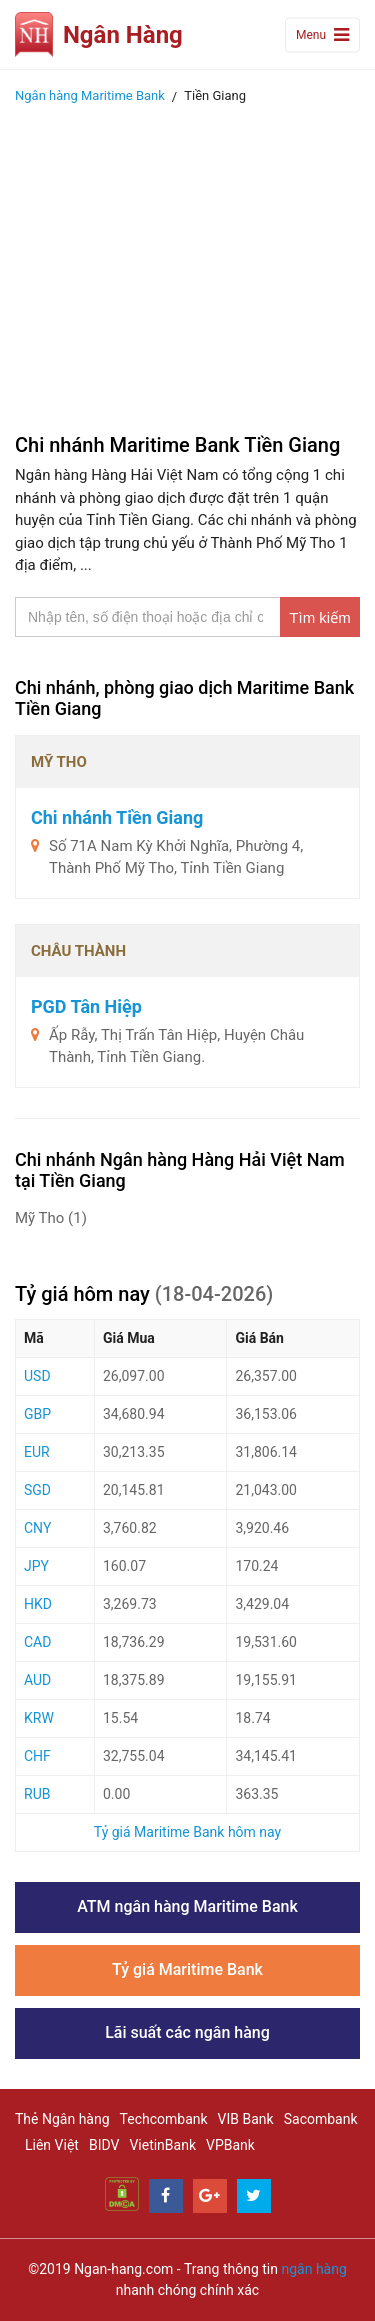 The image size is (375, 2321). I want to click on KRW, so click(39, 1718).